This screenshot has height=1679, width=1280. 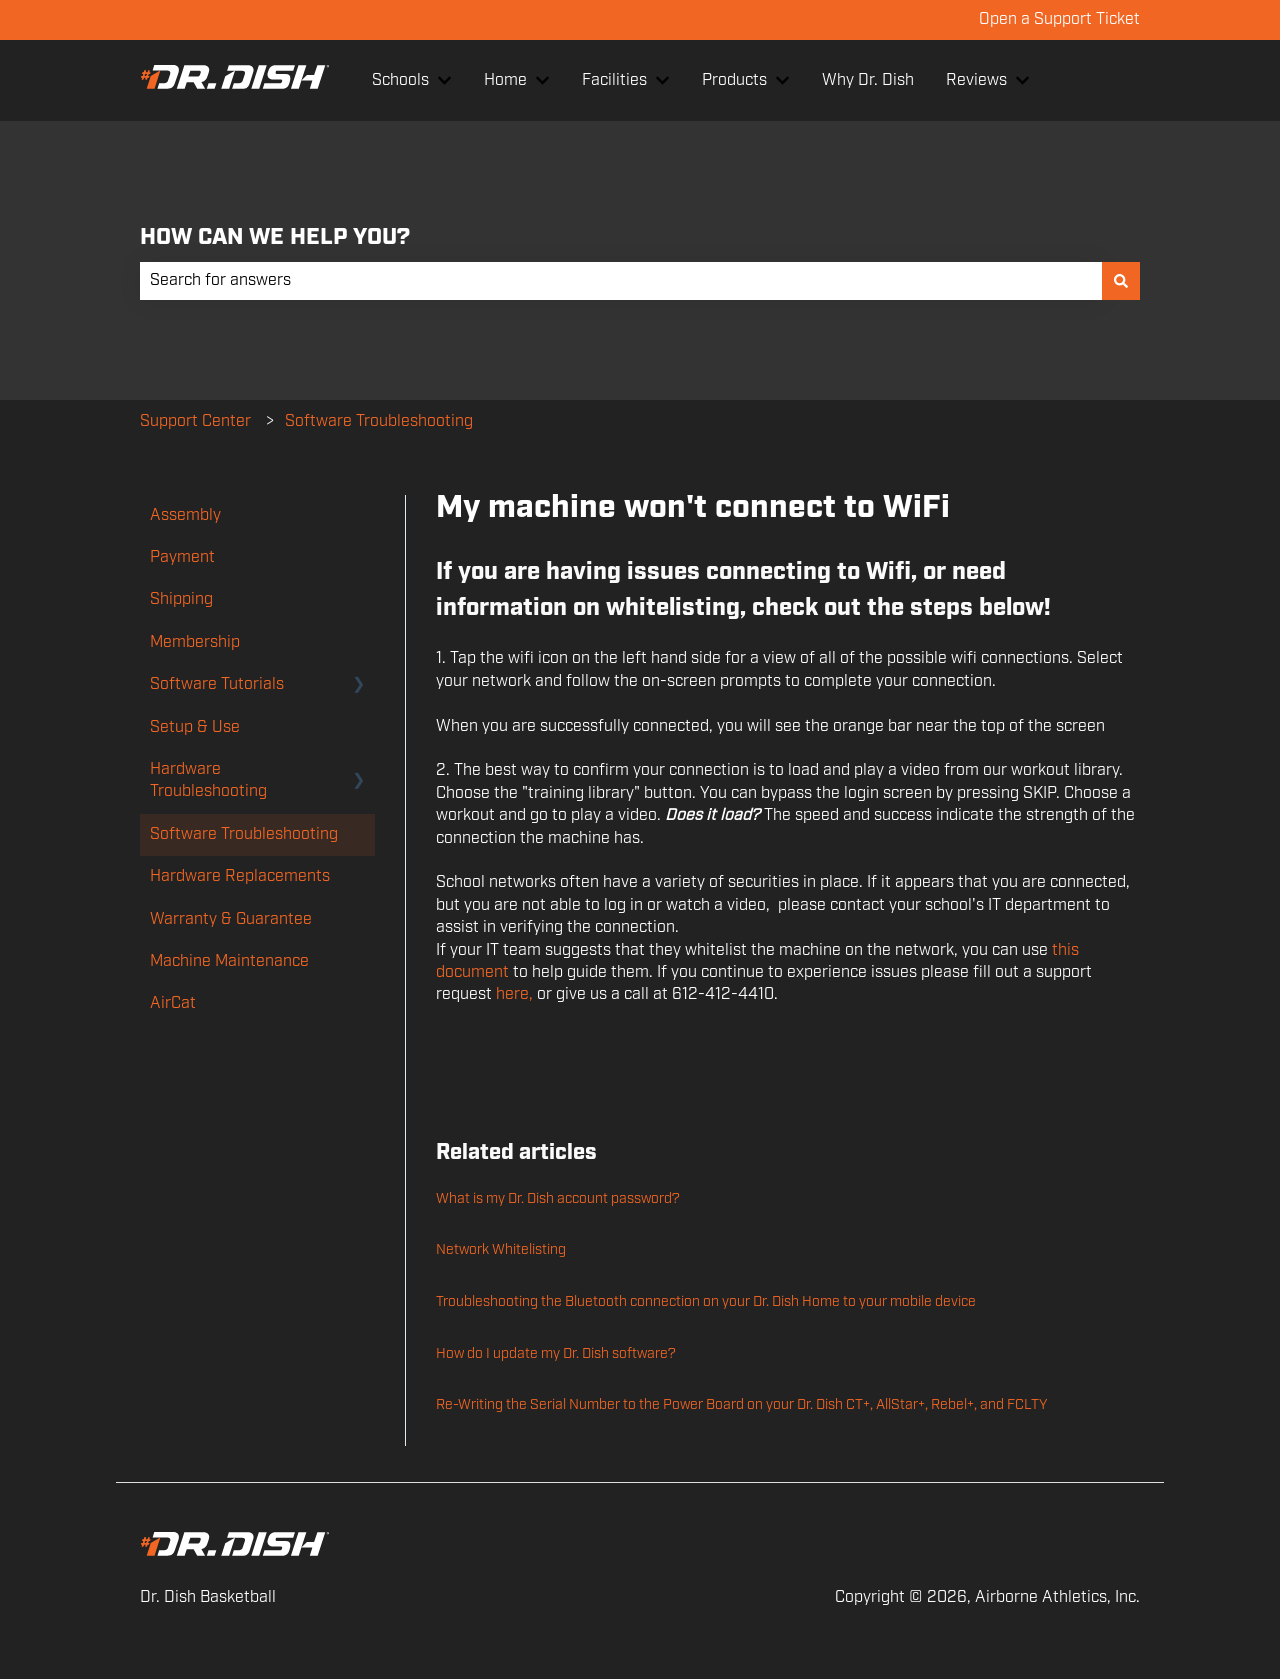 What do you see at coordinates (706, 1302) in the screenshot?
I see `Troubleshooting the Bluetooth connection on your Dr. Dish Home to your mobile device` at bounding box center [706, 1302].